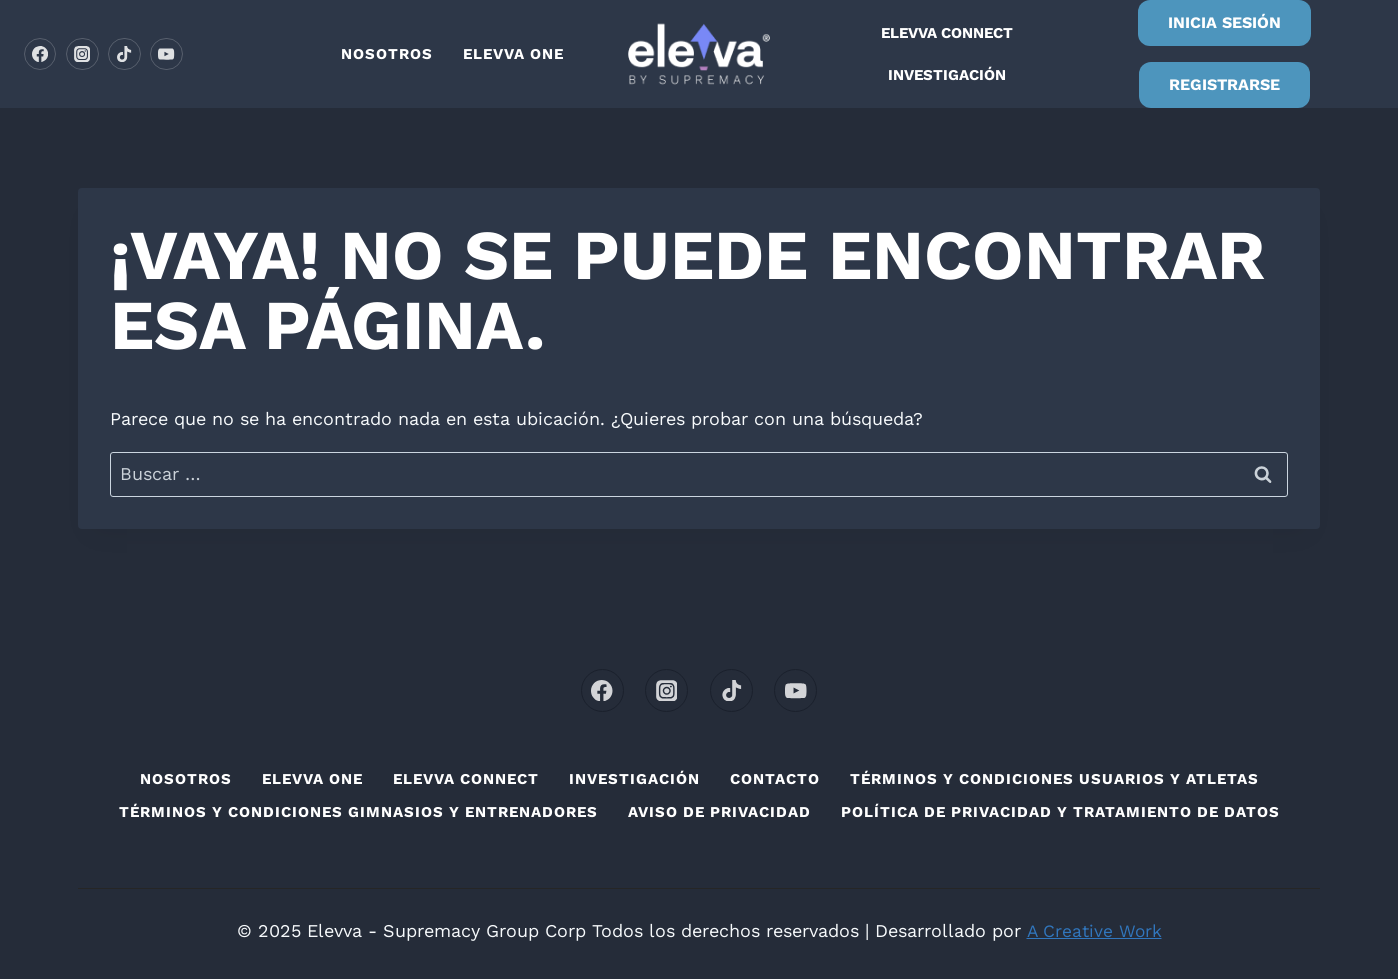 The image size is (1398, 979). Describe the element at coordinates (358, 812) in the screenshot. I see `Términos y condiciones Gimnasios y Entrenadores` at that location.